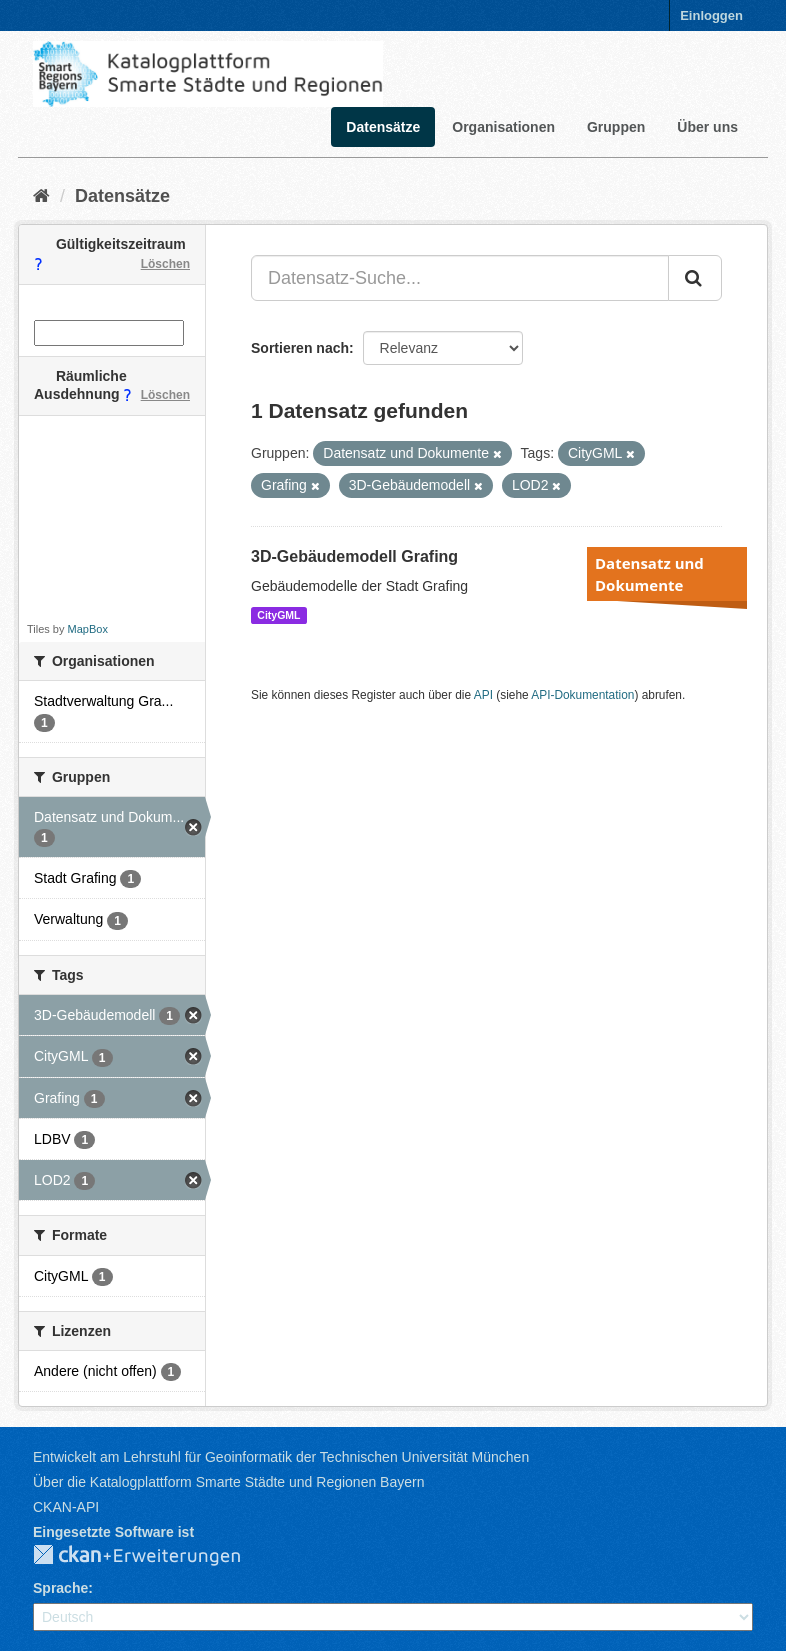 The height and width of the screenshot is (1651, 786). I want to click on Gruppen, so click(616, 127).